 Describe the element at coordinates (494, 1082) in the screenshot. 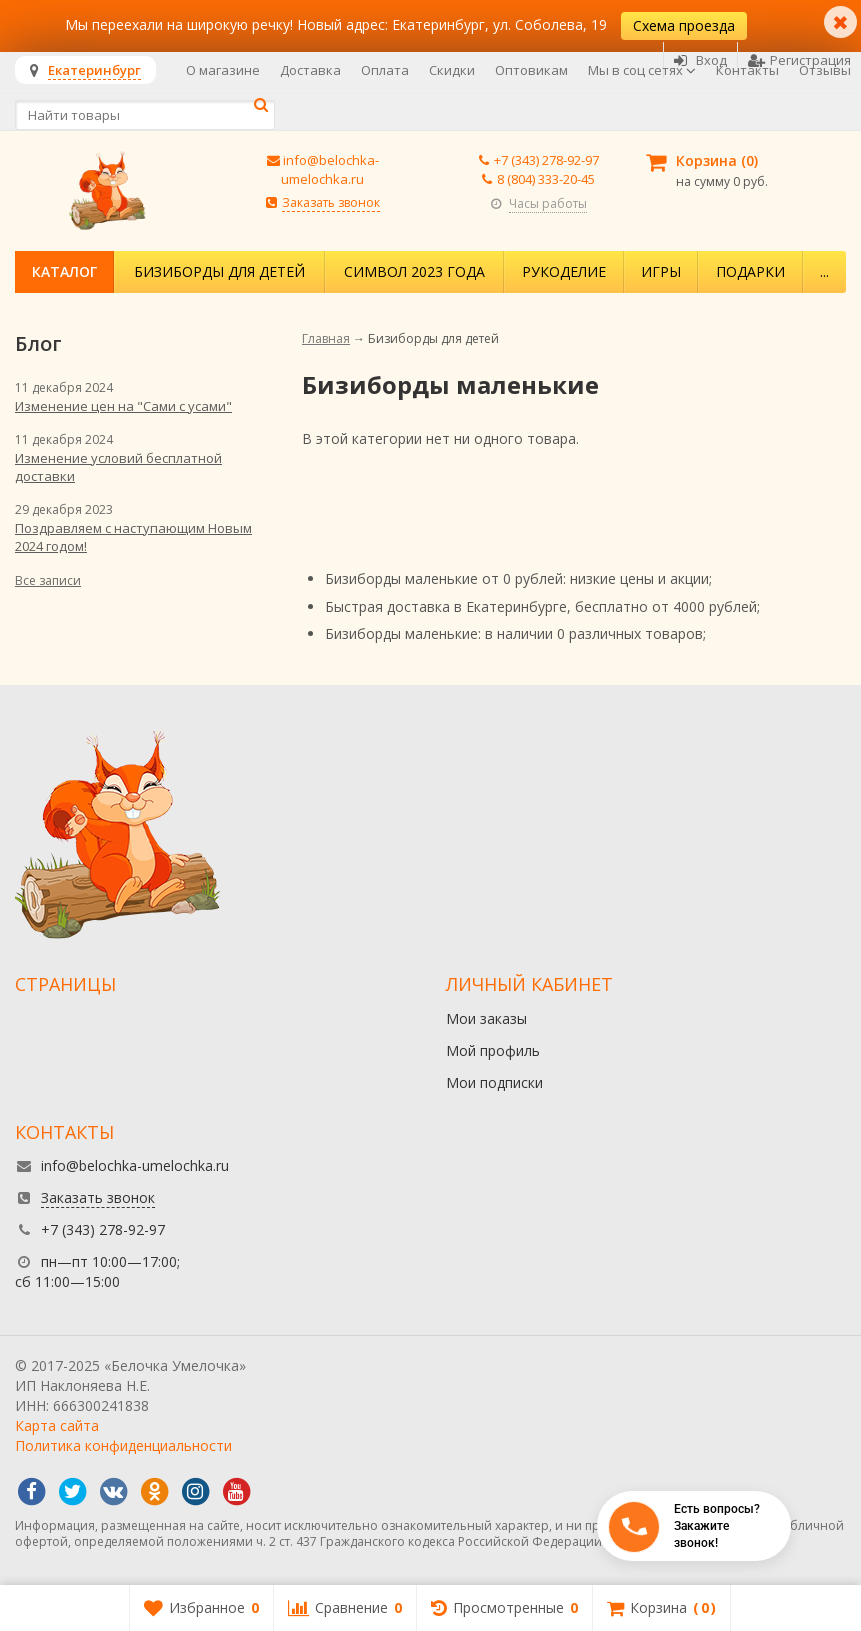

I see `Мои подписки` at that location.